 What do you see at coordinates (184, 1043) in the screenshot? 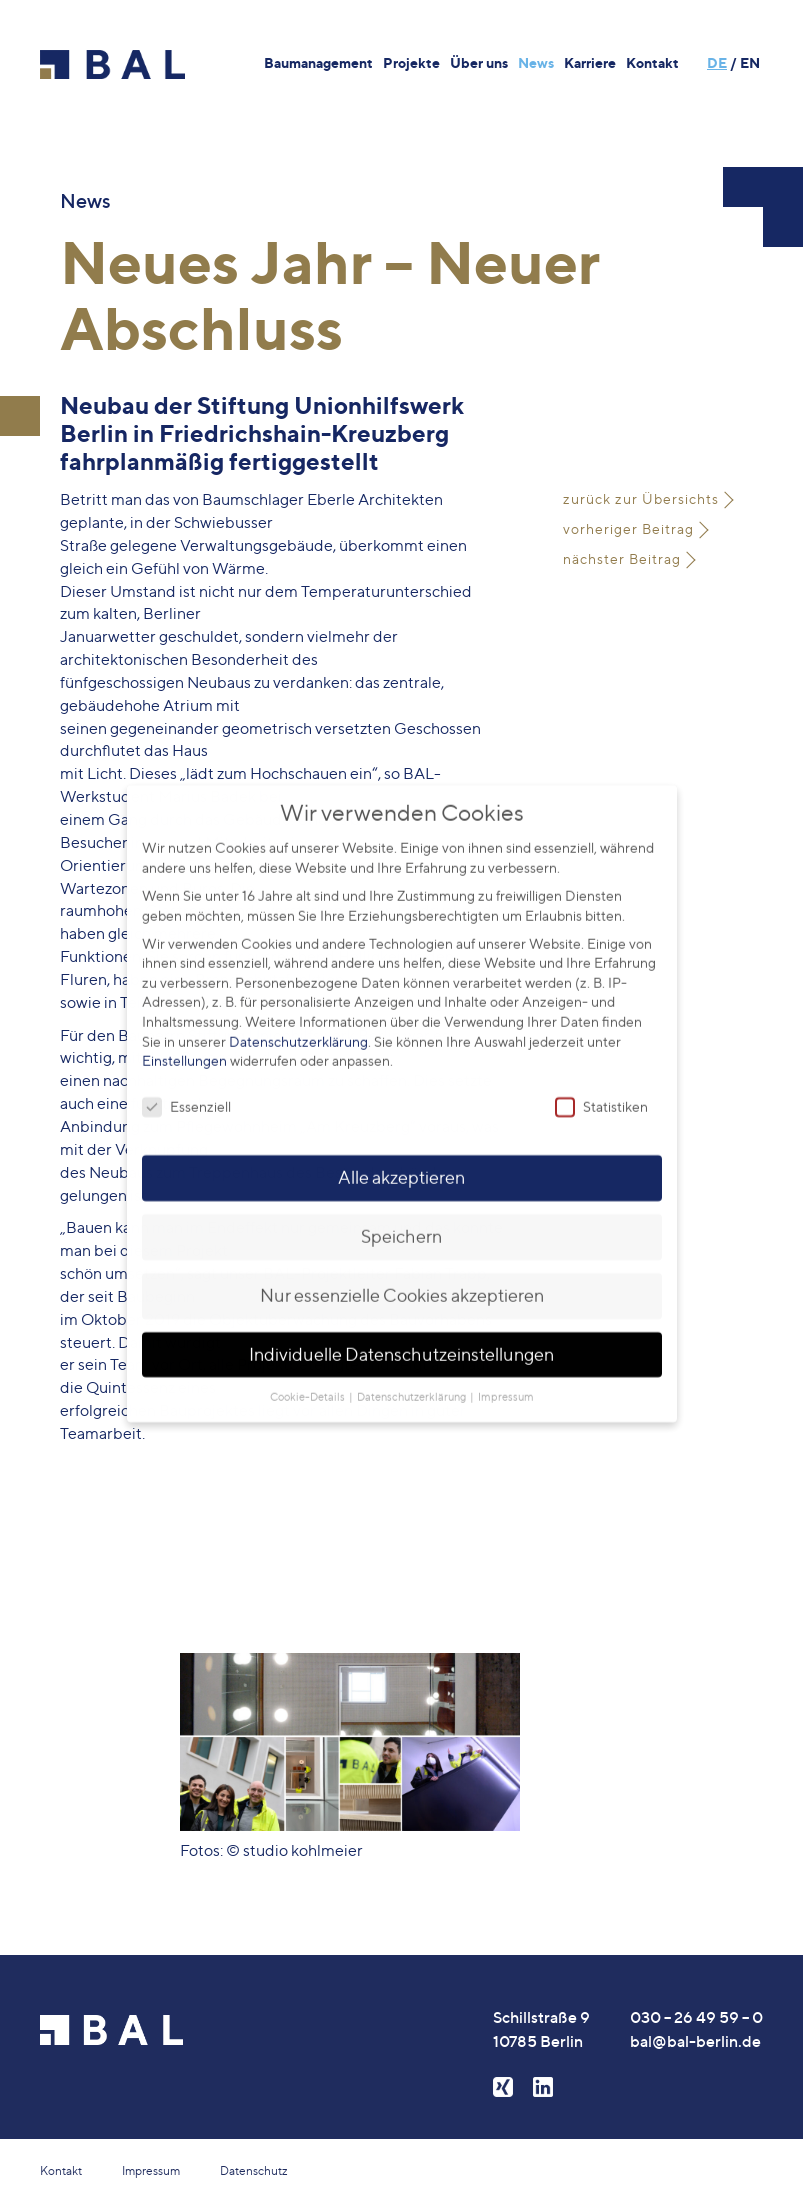
I see `Einstellungen` at bounding box center [184, 1043].